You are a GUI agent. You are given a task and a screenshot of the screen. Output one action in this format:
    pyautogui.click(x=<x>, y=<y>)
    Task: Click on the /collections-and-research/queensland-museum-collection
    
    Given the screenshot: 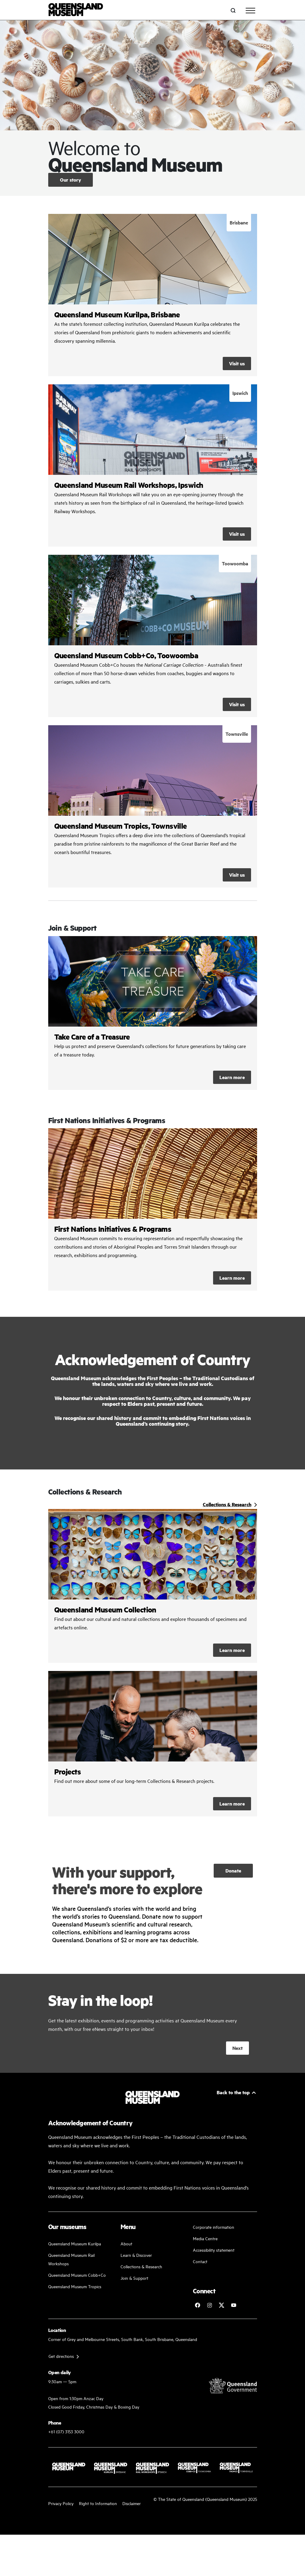 What is the action you would take?
    pyautogui.click(x=152, y=1586)
    